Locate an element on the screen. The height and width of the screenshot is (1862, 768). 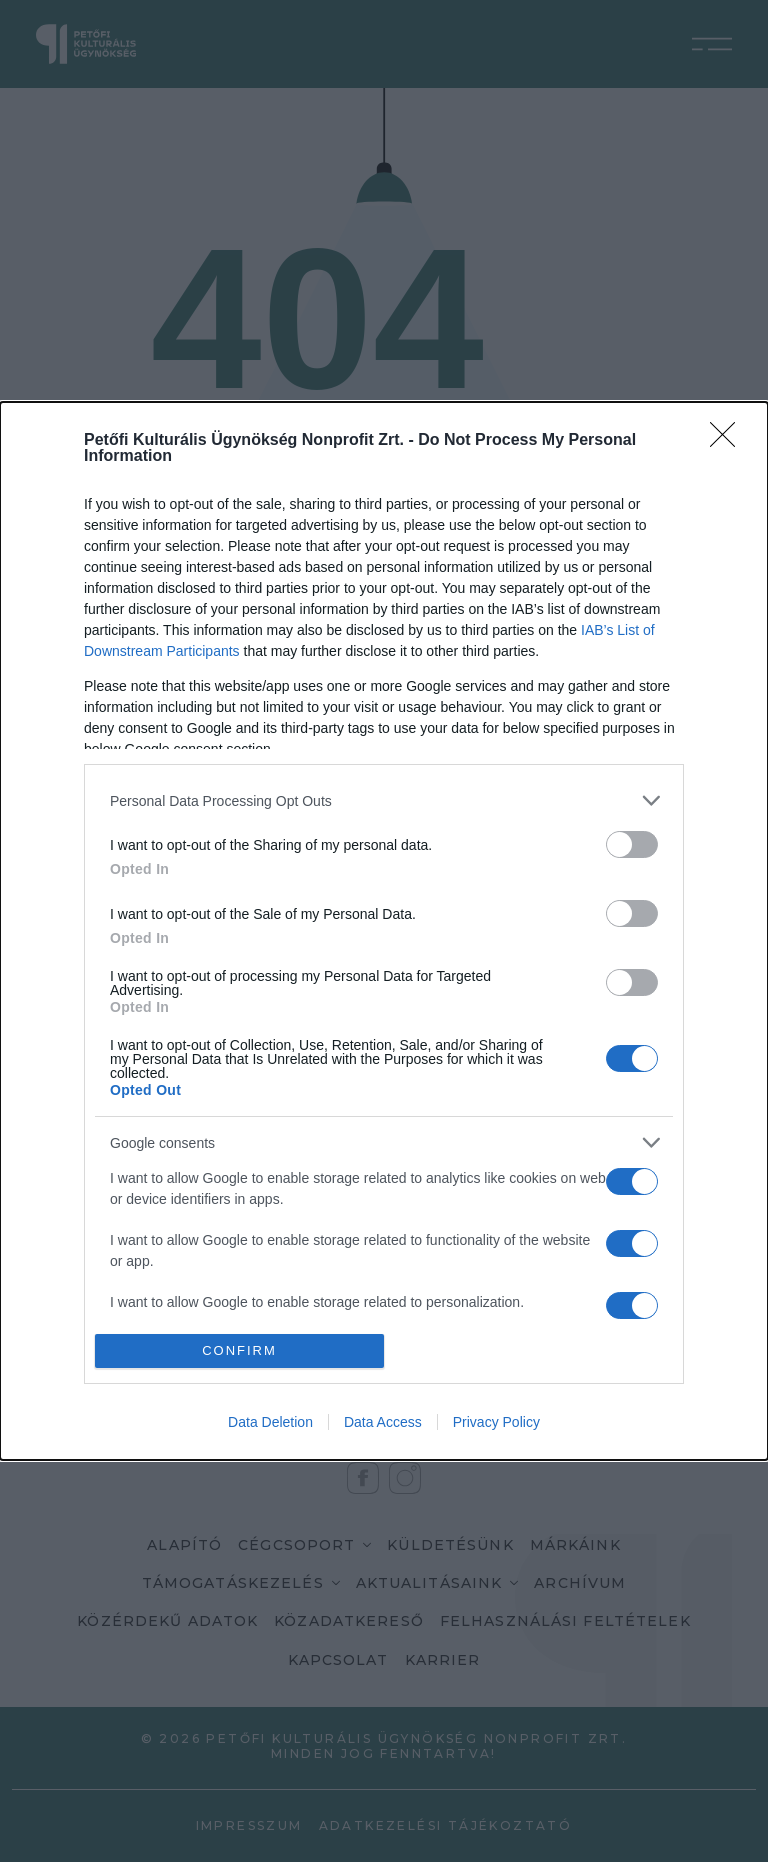
Data Deletion is located at coordinates (270, 1422).